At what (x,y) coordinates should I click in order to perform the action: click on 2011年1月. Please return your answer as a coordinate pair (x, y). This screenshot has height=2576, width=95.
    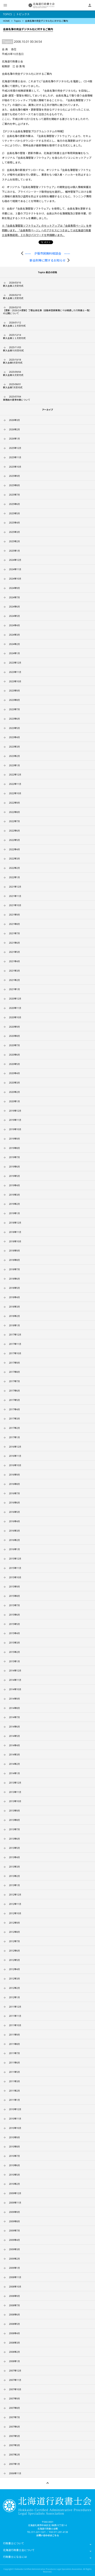
    Looking at the image, I should click on (14, 2099).